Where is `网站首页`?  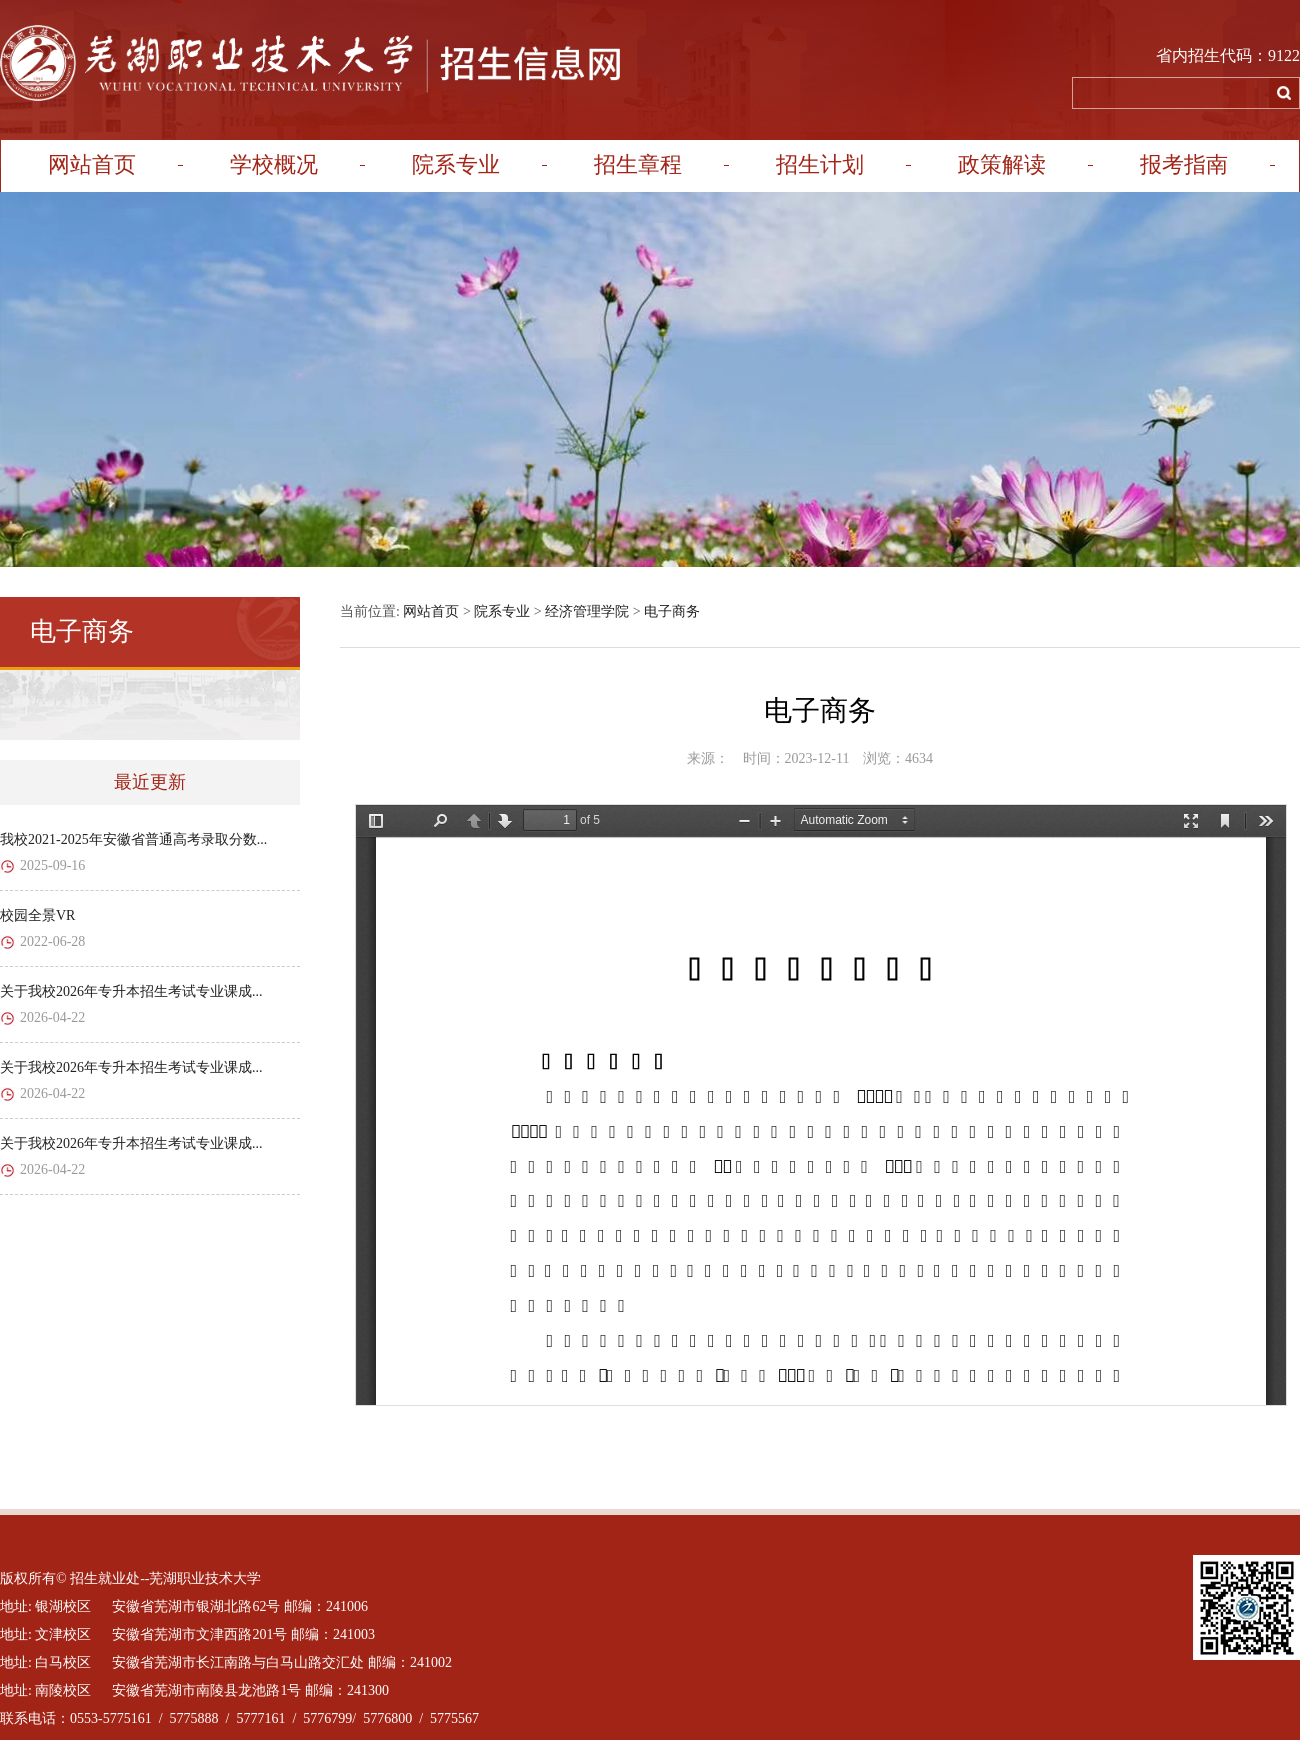
网站首页 is located at coordinates (92, 164).